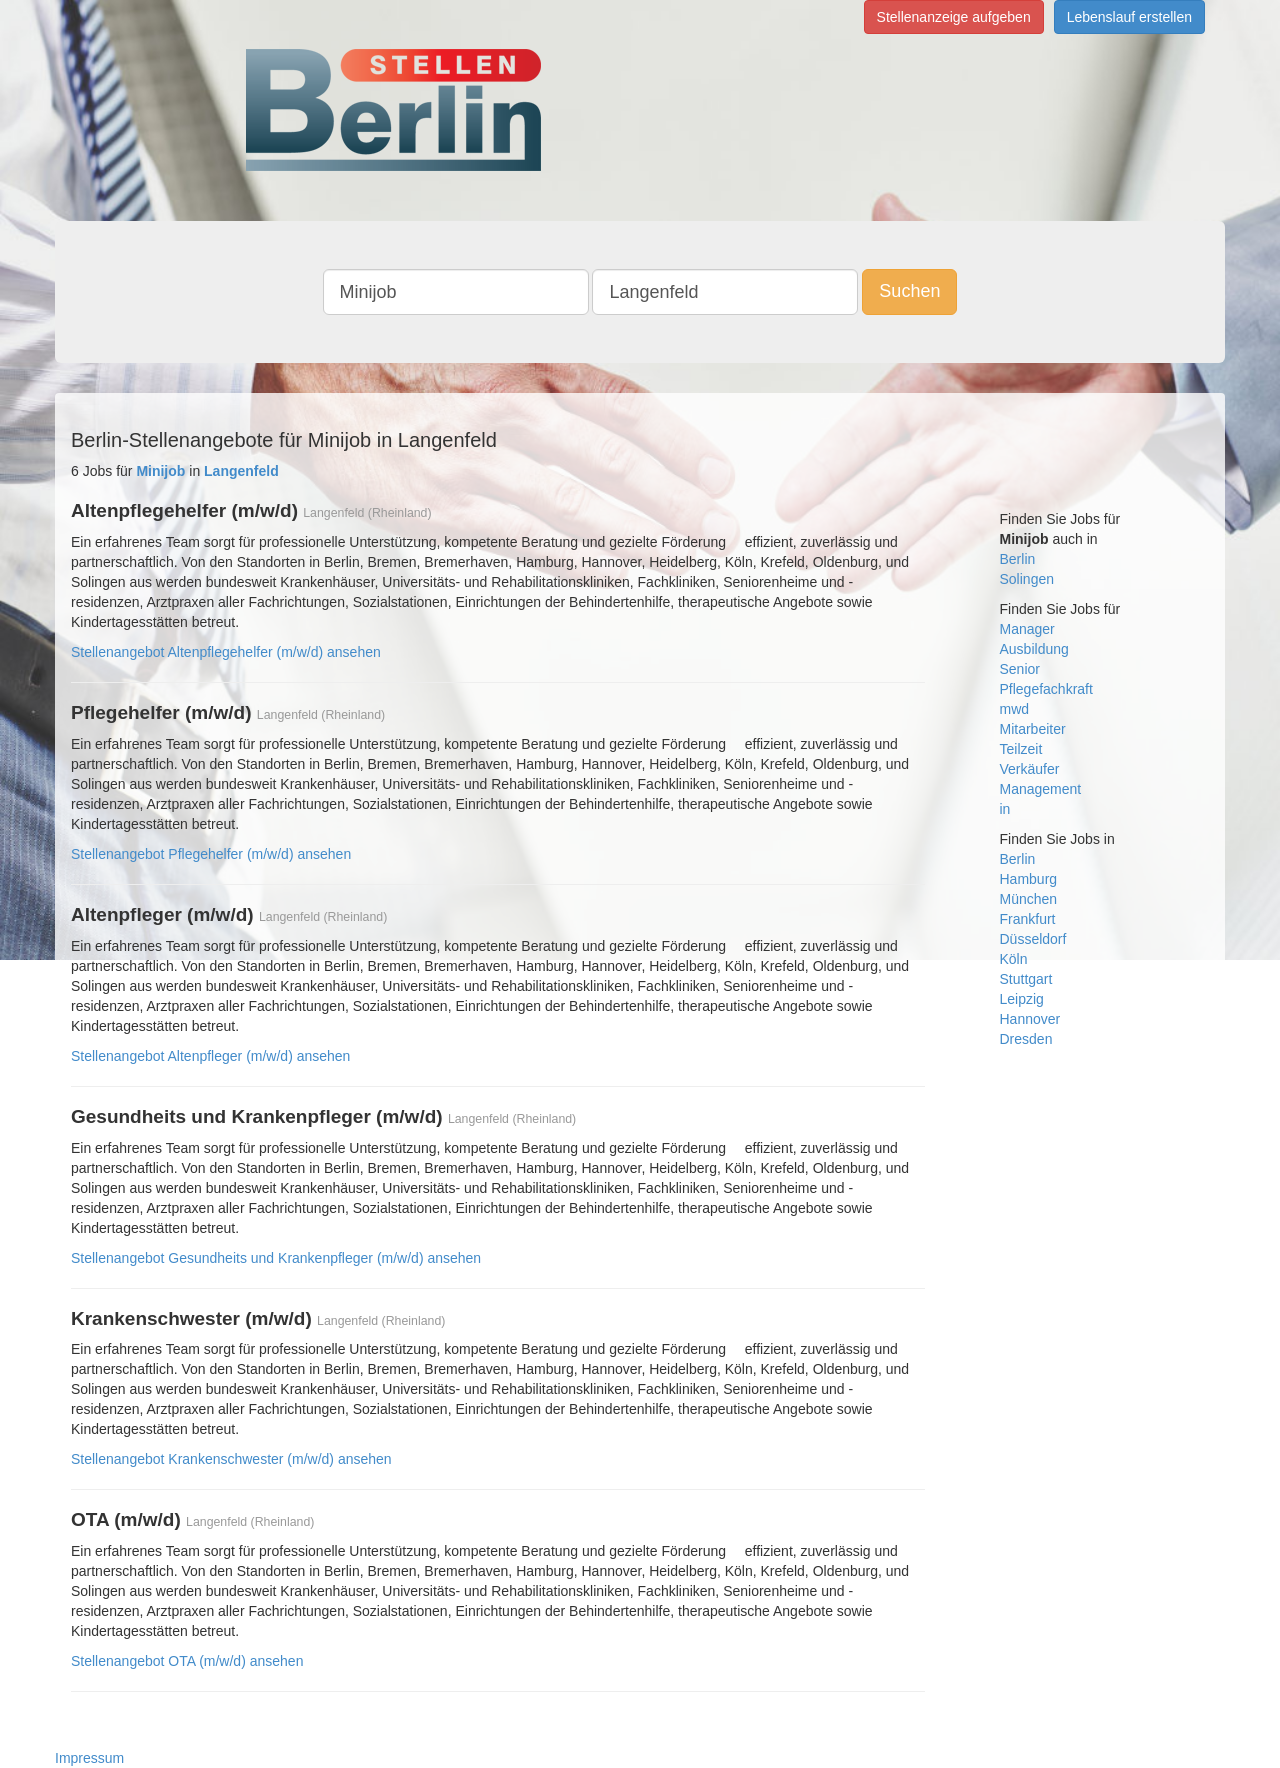 Image resolution: width=1280 pixels, height=1768 pixels. What do you see at coordinates (226, 652) in the screenshot?
I see `Stellenangebot Altenpflegehelfer (m/w/d) ansehen` at bounding box center [226, 652].